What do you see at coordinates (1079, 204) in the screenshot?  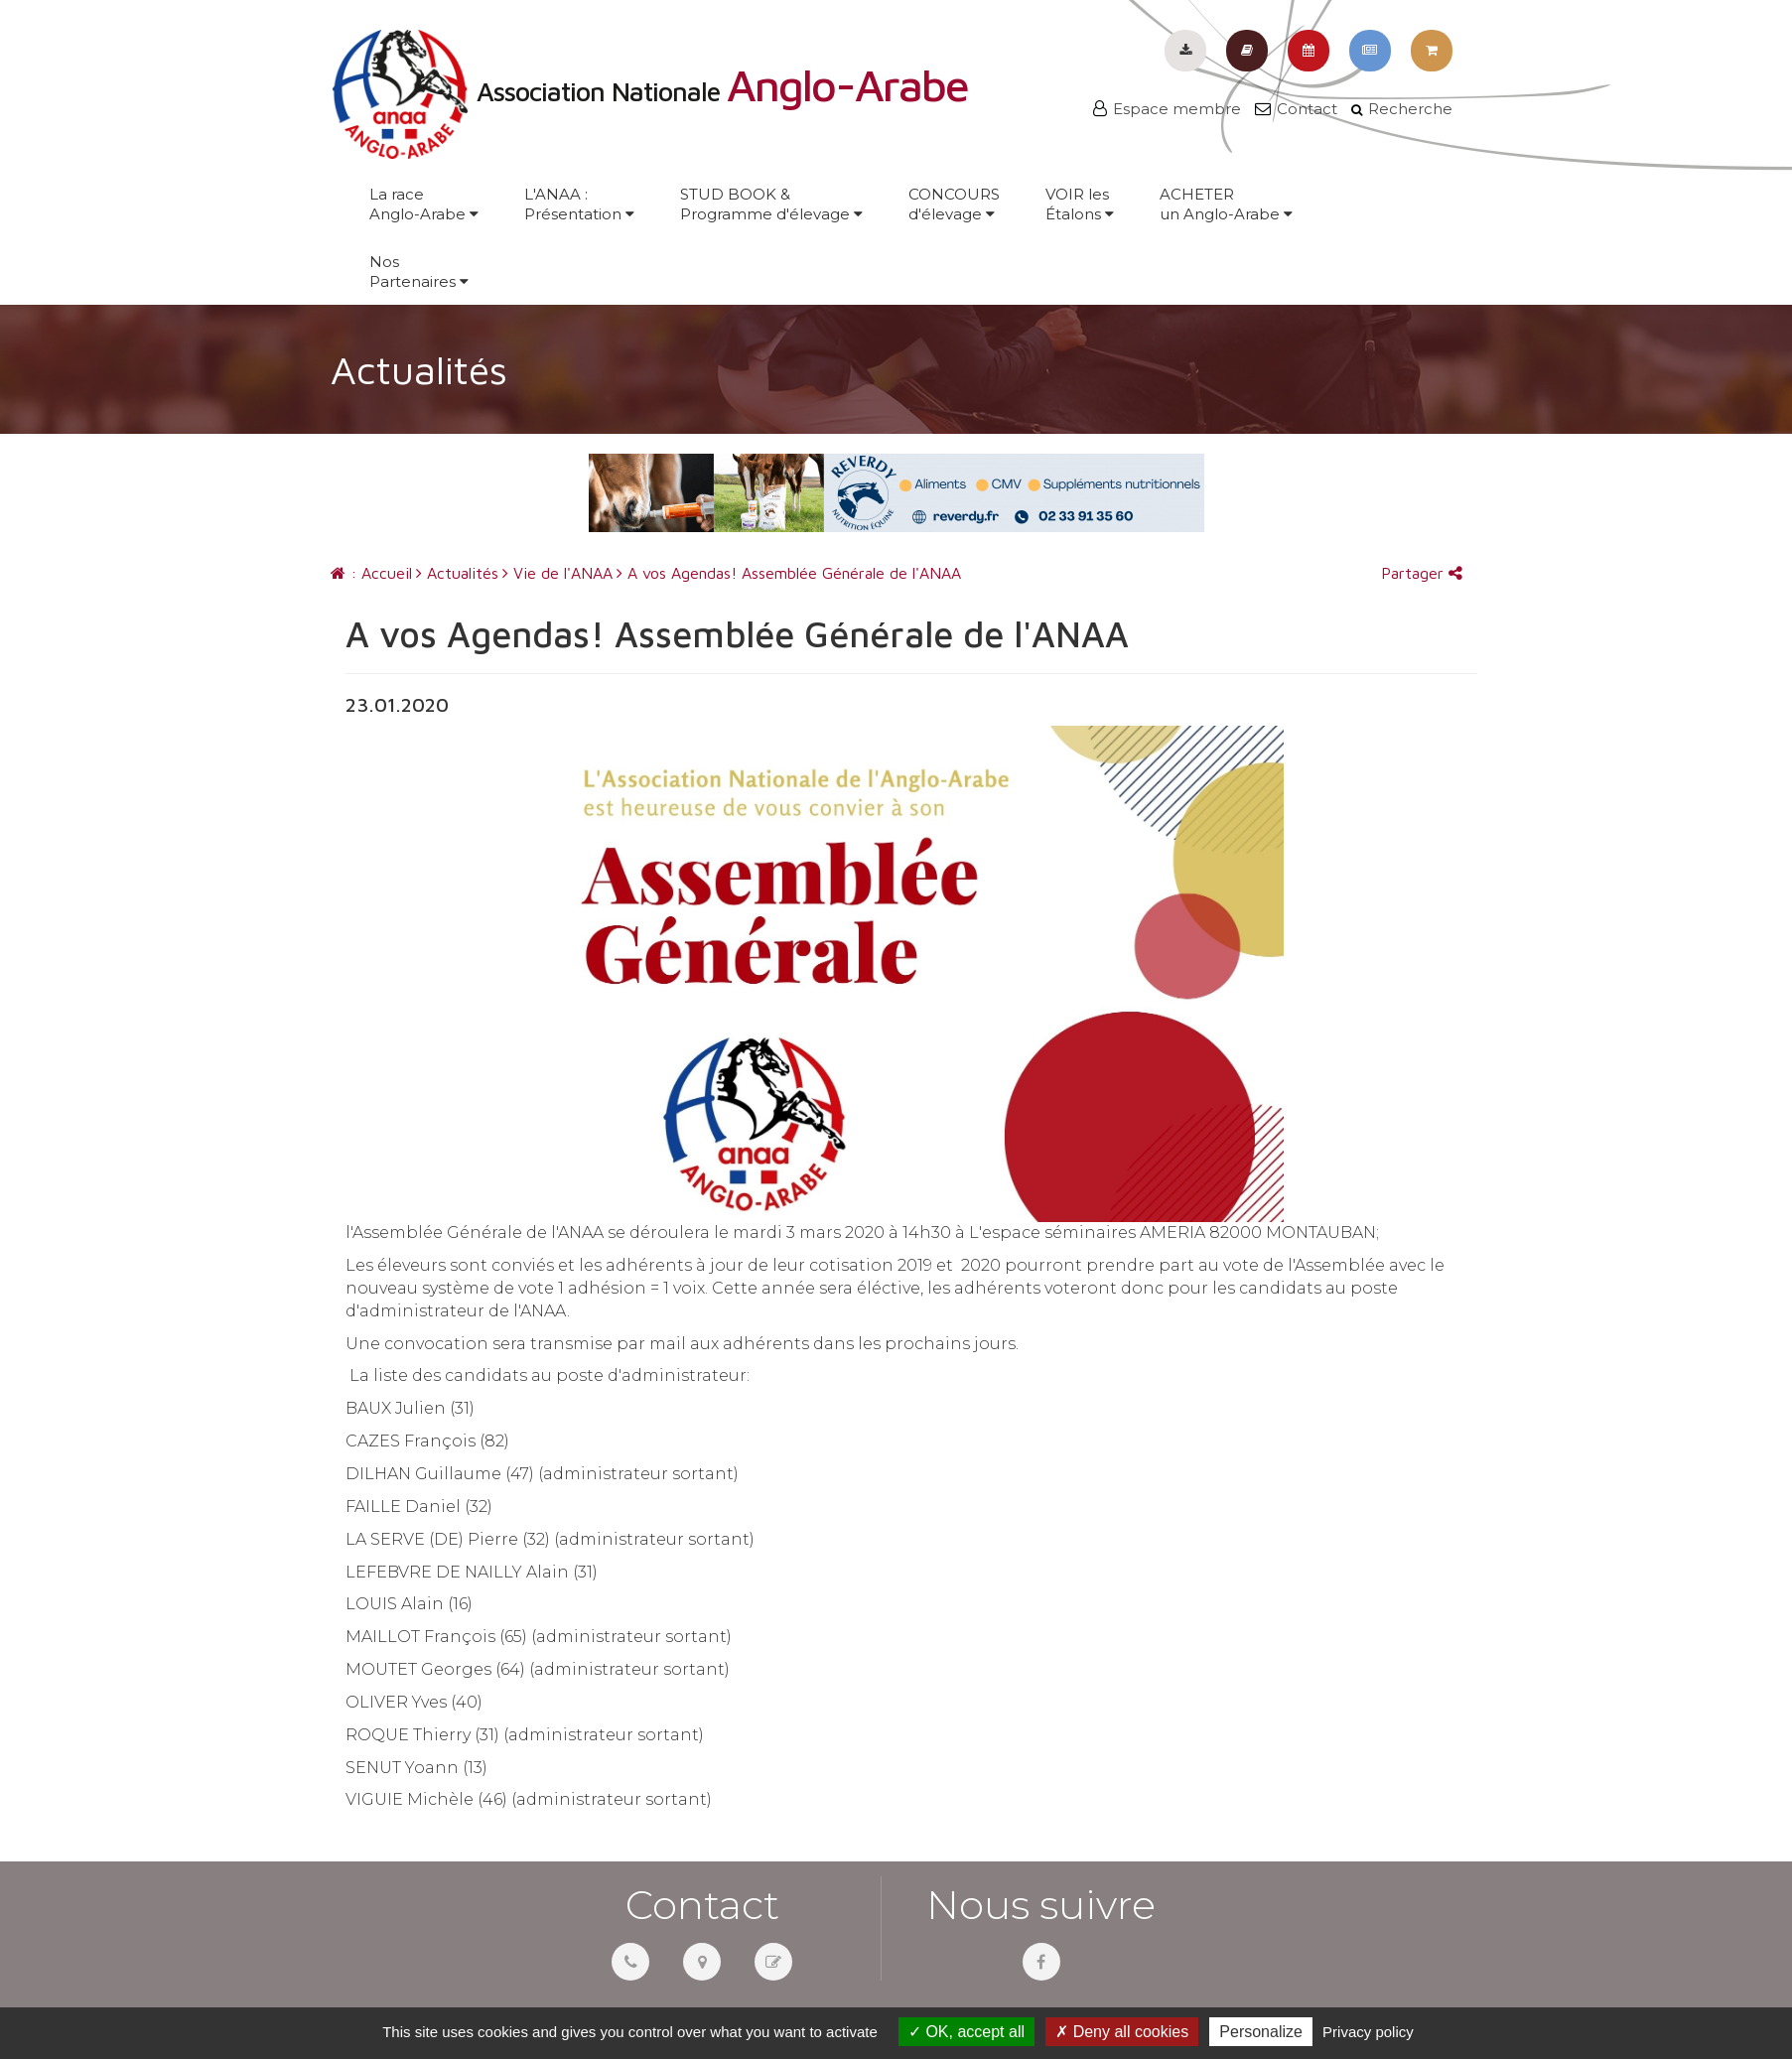 I see `VOIR lesÉtalons [button]` at bounding box center [1079, 204].